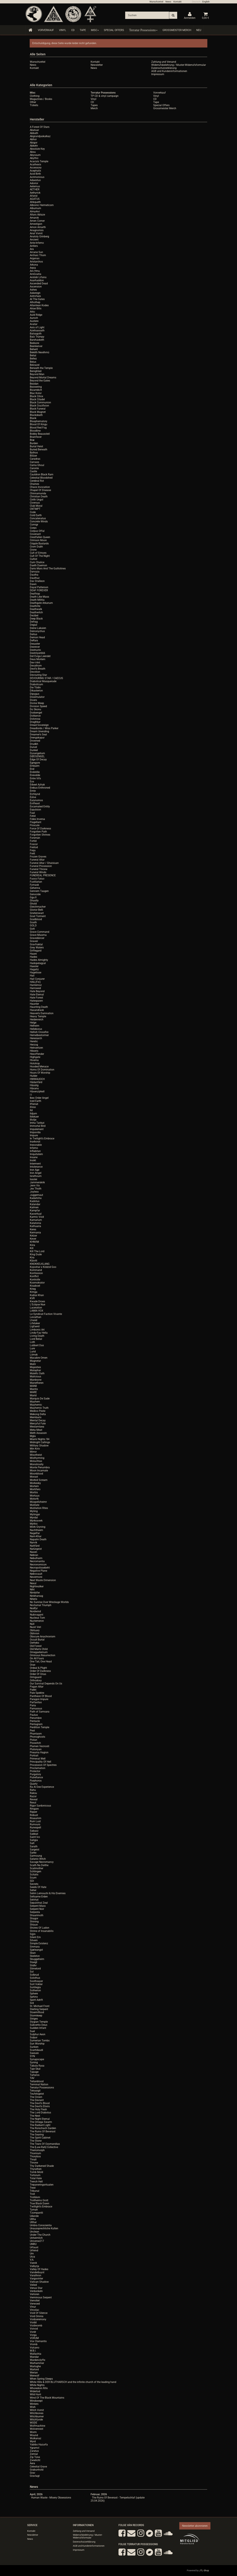  I want to click on Hooded Menace, so click(39, 1066).